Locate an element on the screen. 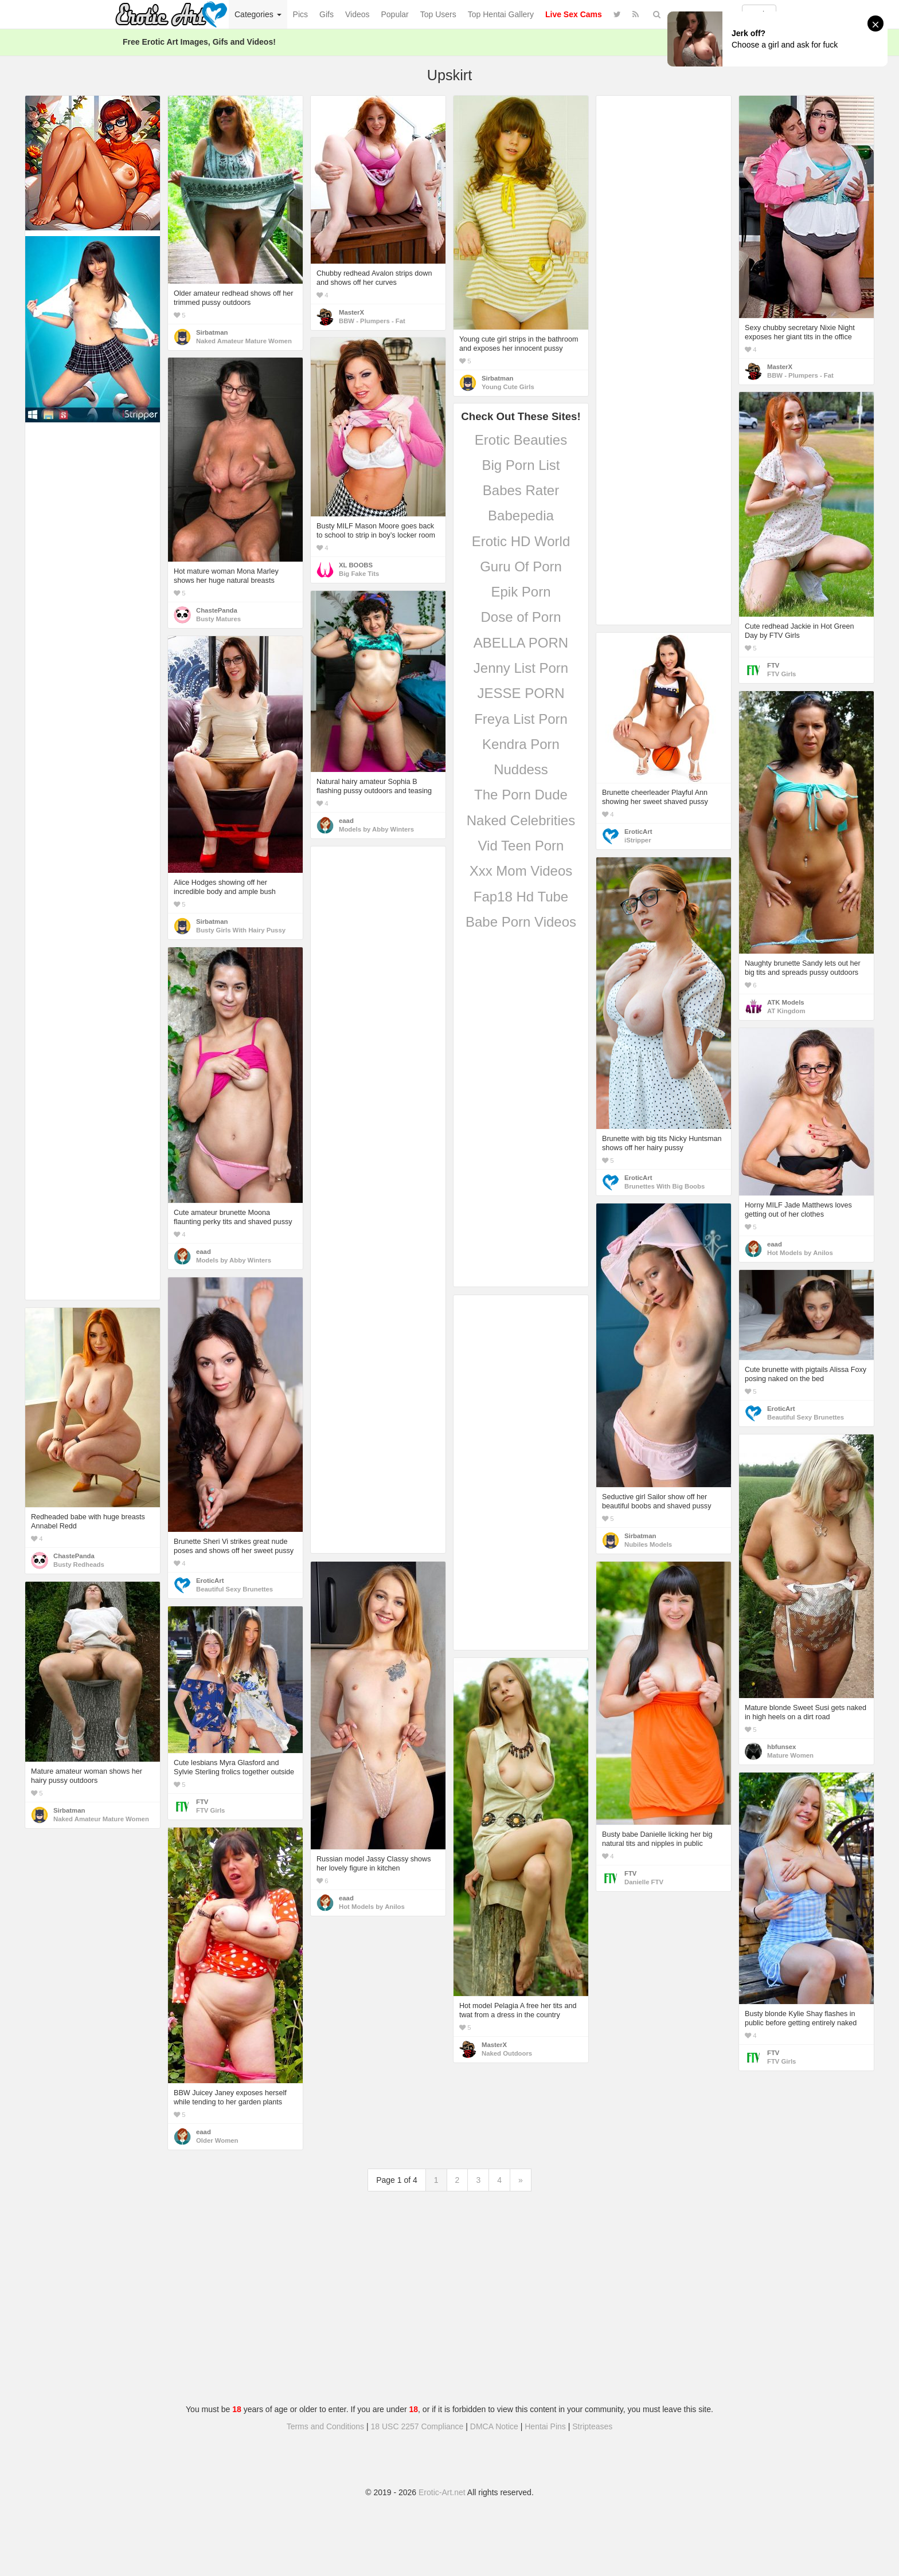 The height and width of the screenshot is (2576, 899). Naked Outdoors is located at coordinates (507, 2053).